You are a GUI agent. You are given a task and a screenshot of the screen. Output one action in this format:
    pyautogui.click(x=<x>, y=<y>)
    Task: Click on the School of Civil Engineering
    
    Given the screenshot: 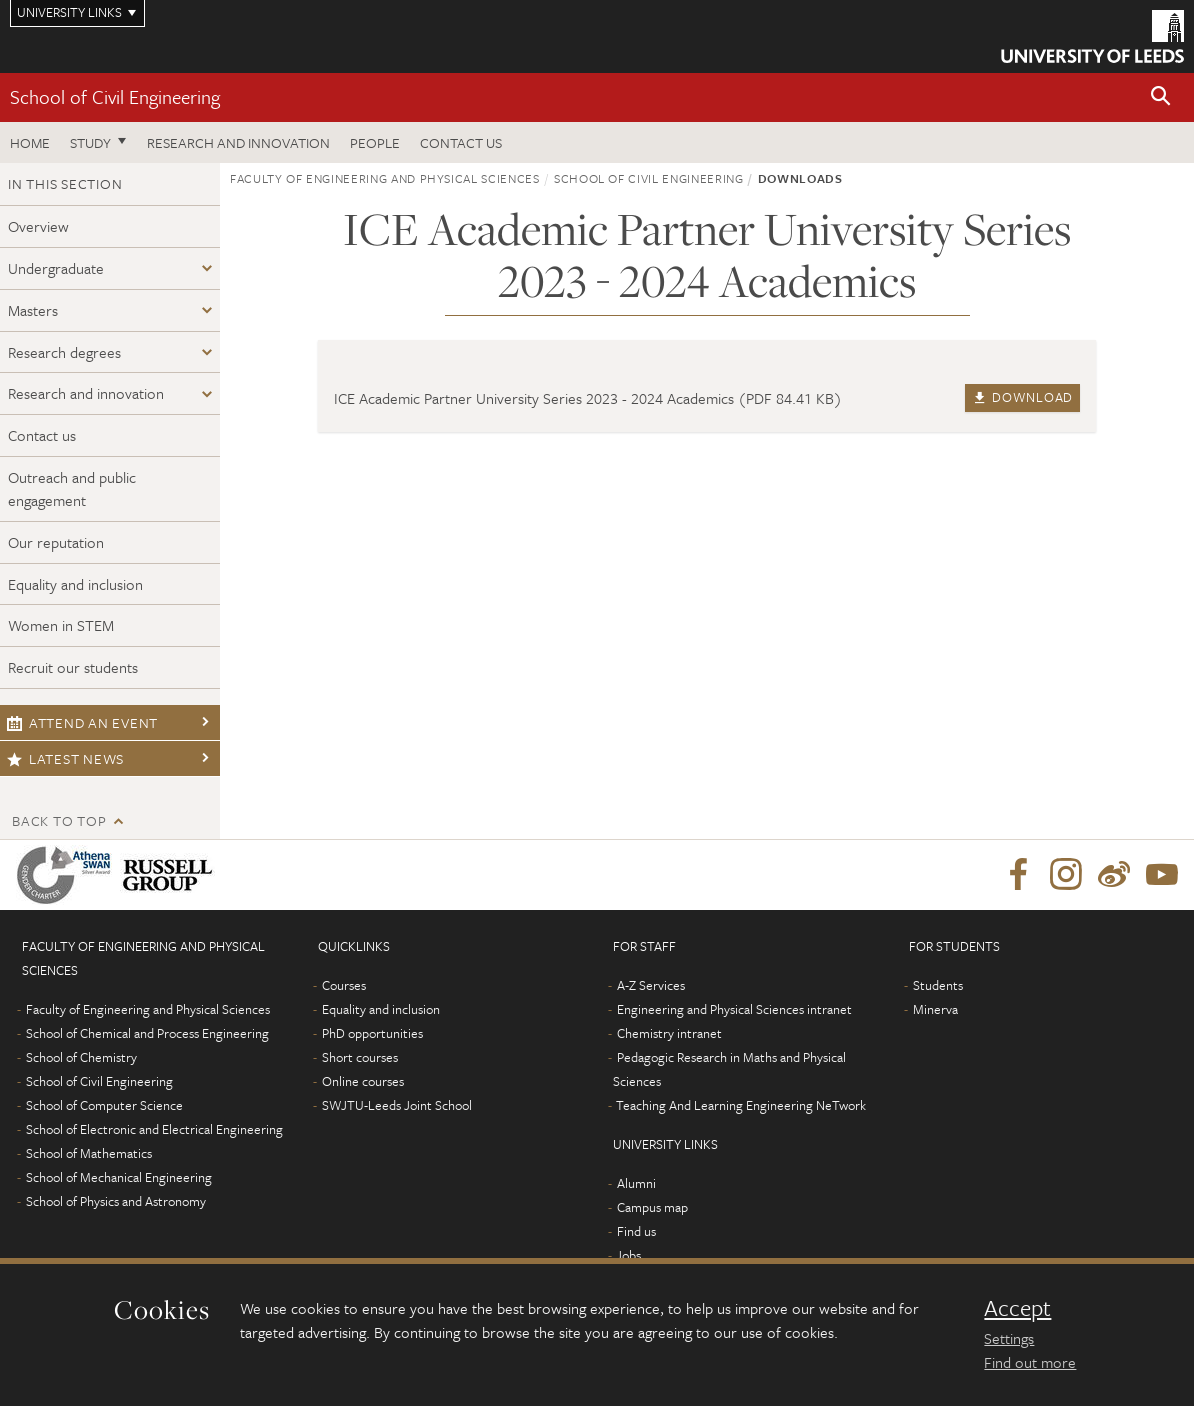 What is the action you would take?
    pyautogui.click(x=115, y=96)
    